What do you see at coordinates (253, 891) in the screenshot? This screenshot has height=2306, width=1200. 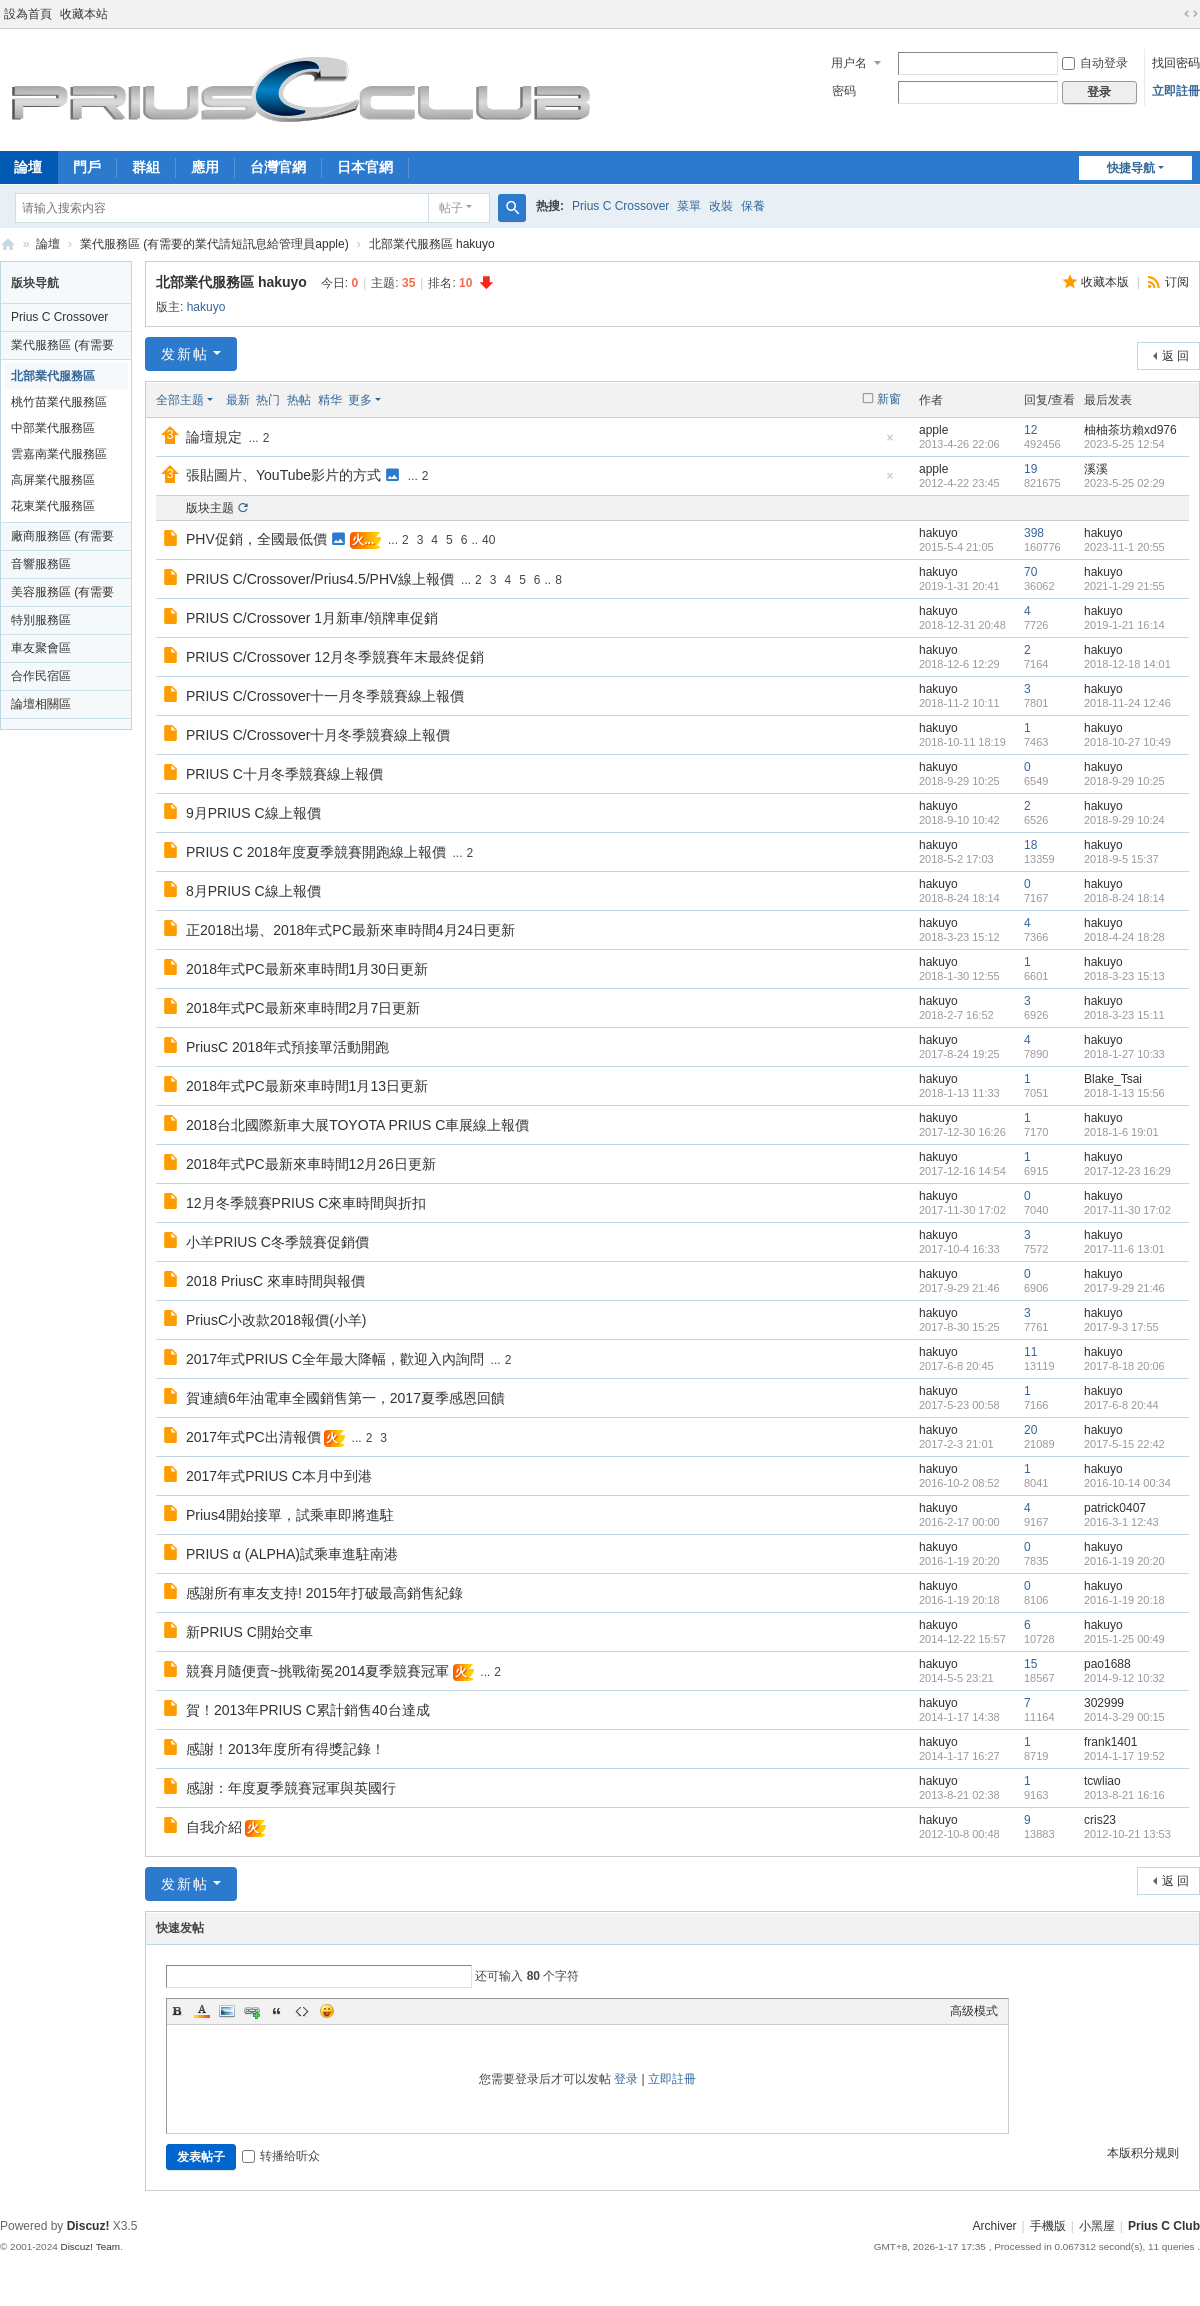 I see `8月PRIUS C線上報價` at bounding box center [253, 891].